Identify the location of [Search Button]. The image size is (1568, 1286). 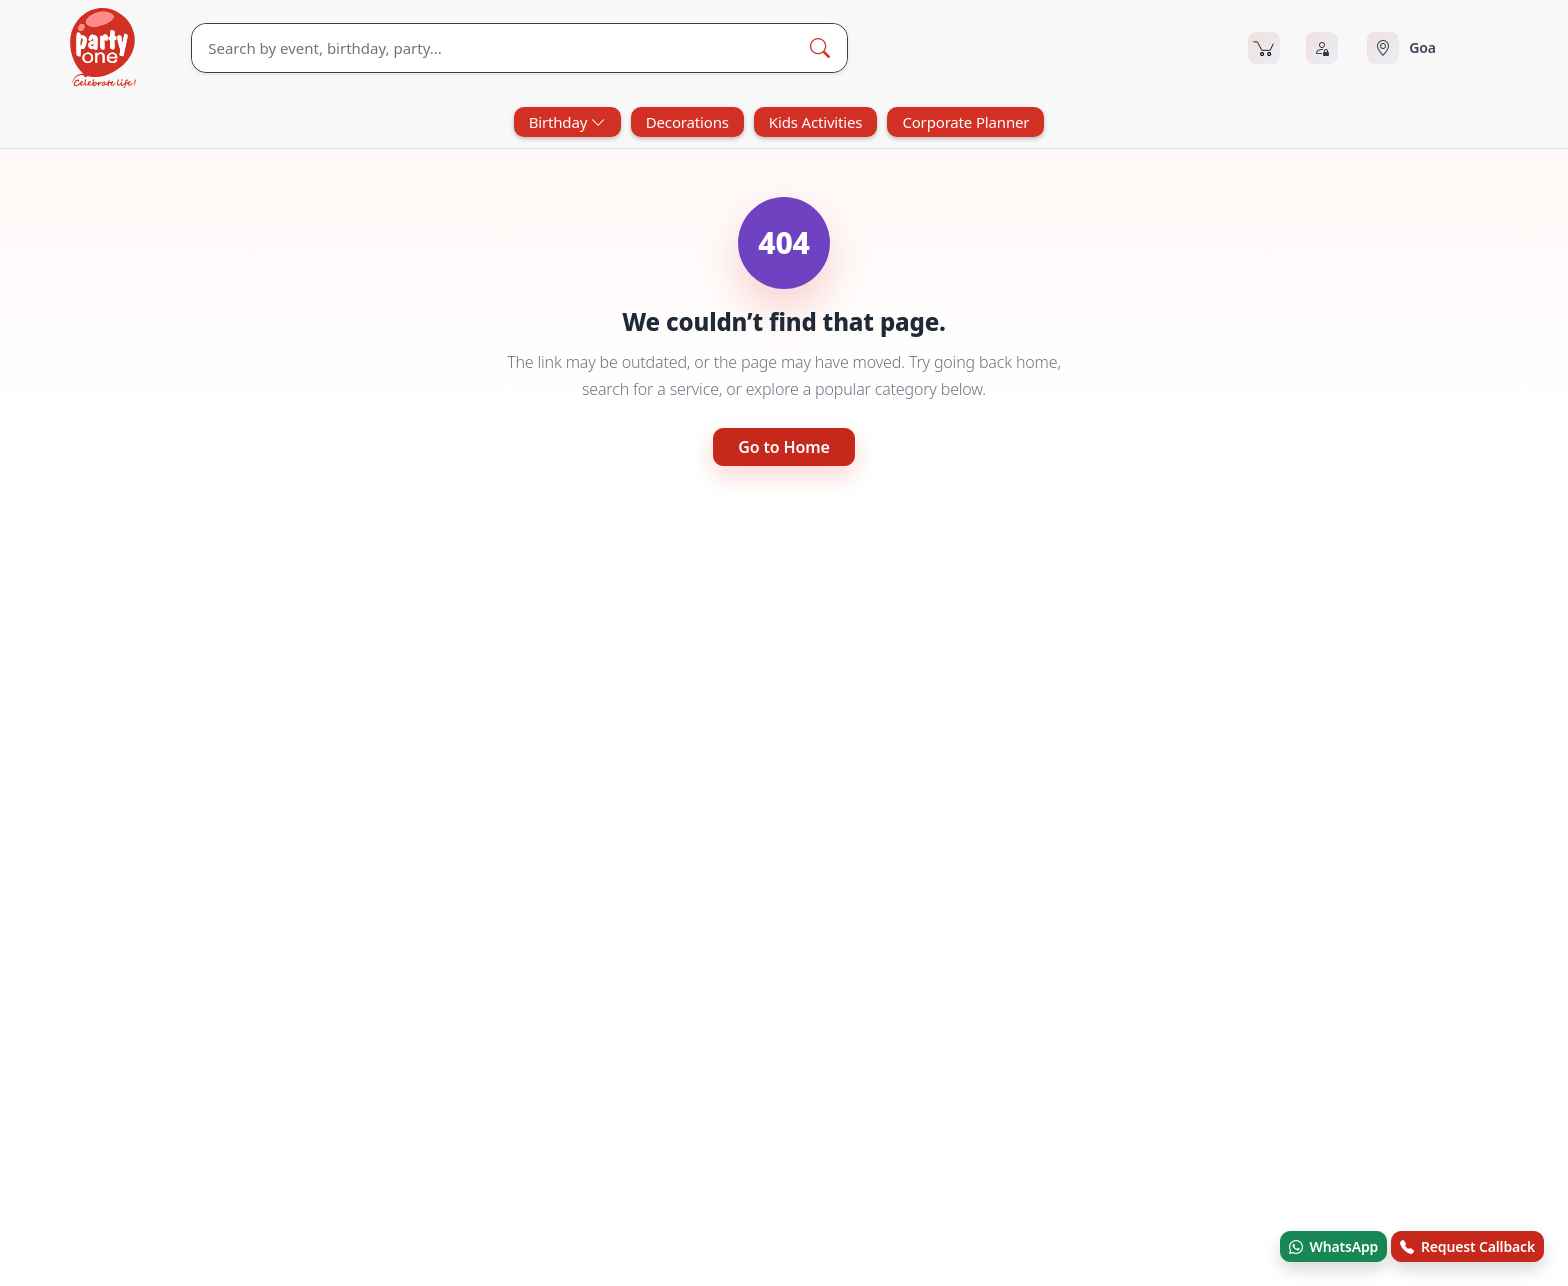
(820, 48).